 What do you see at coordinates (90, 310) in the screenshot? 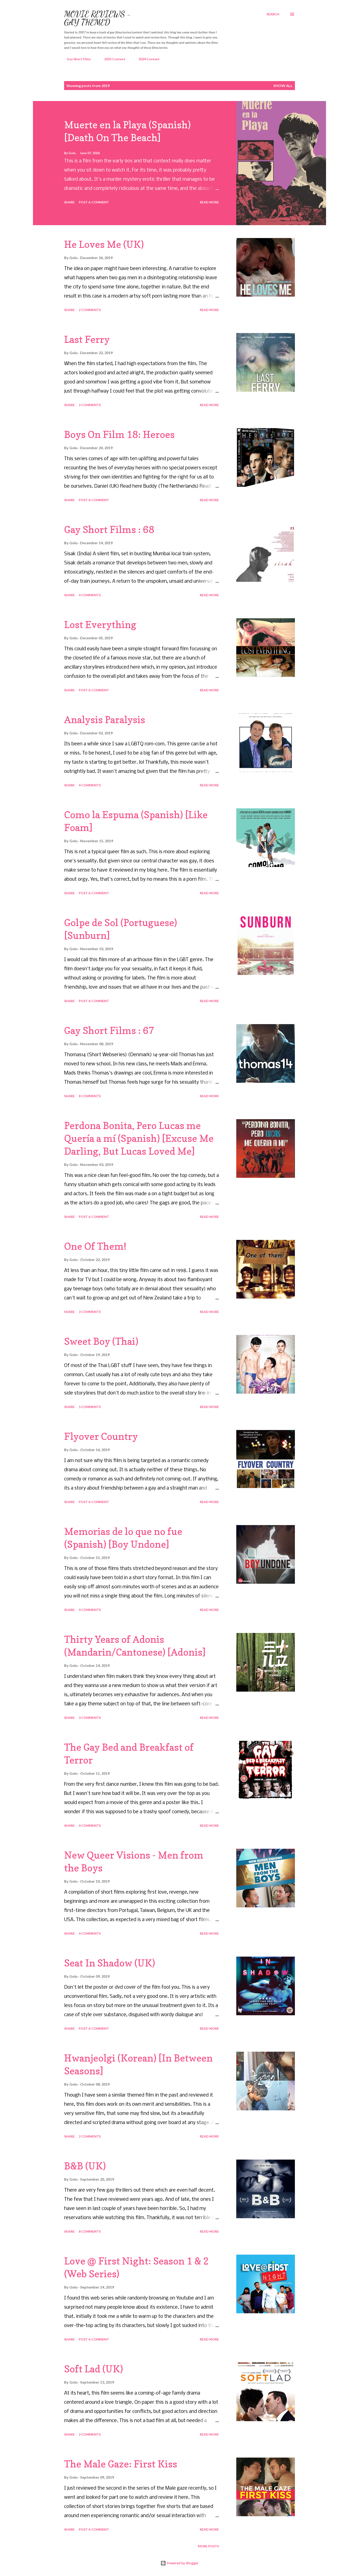
I see `2 comments` at bounding box center [90, 310].